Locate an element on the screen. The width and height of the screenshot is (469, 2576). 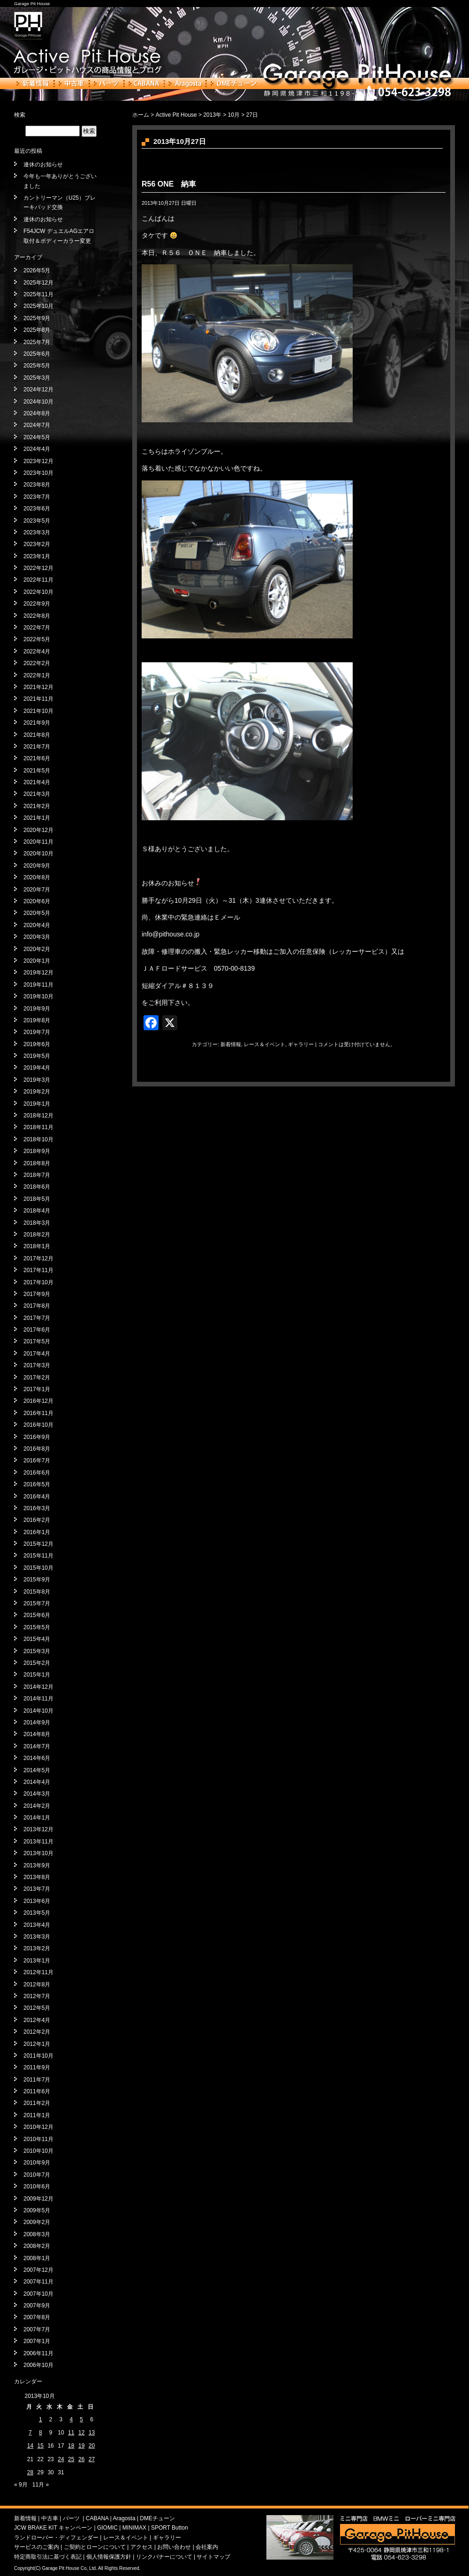
28 [2013年10月28日 に投稿を公開] is located at coordinates (30, 2472).